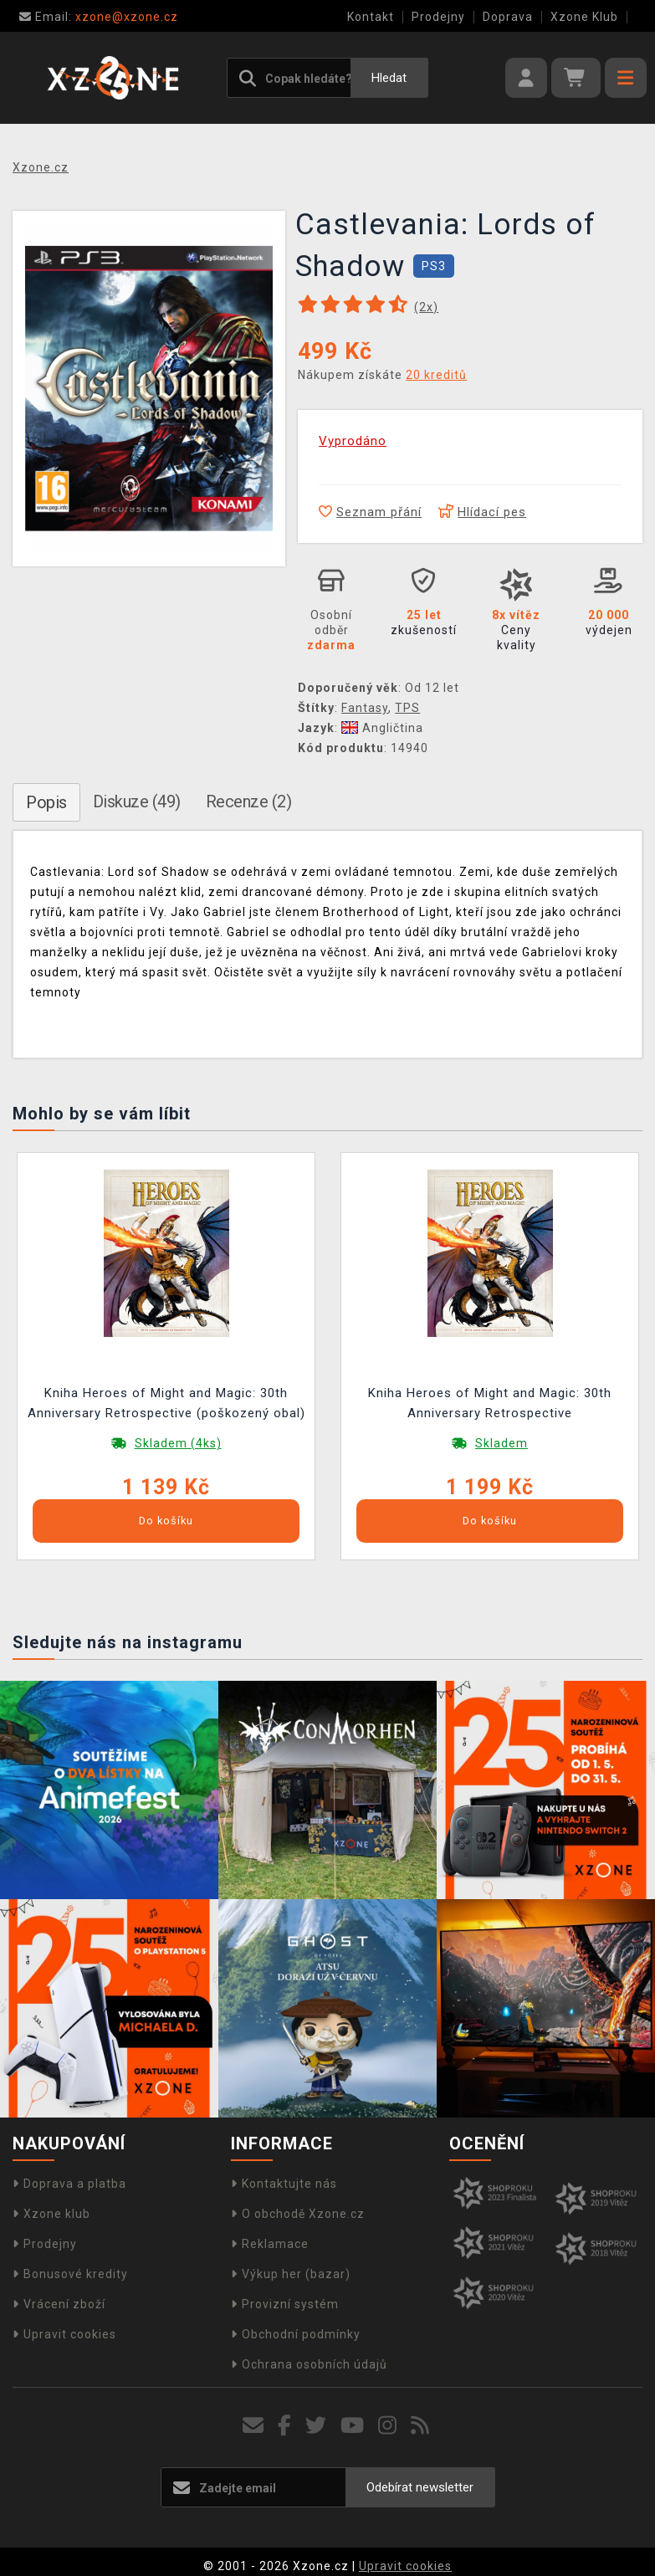 The width and height of the screenshot is (655, 2576). I want to click on Kniha Heroes of Might and Magic: 30th Anniversary Retrospective, so click(490, 1403).